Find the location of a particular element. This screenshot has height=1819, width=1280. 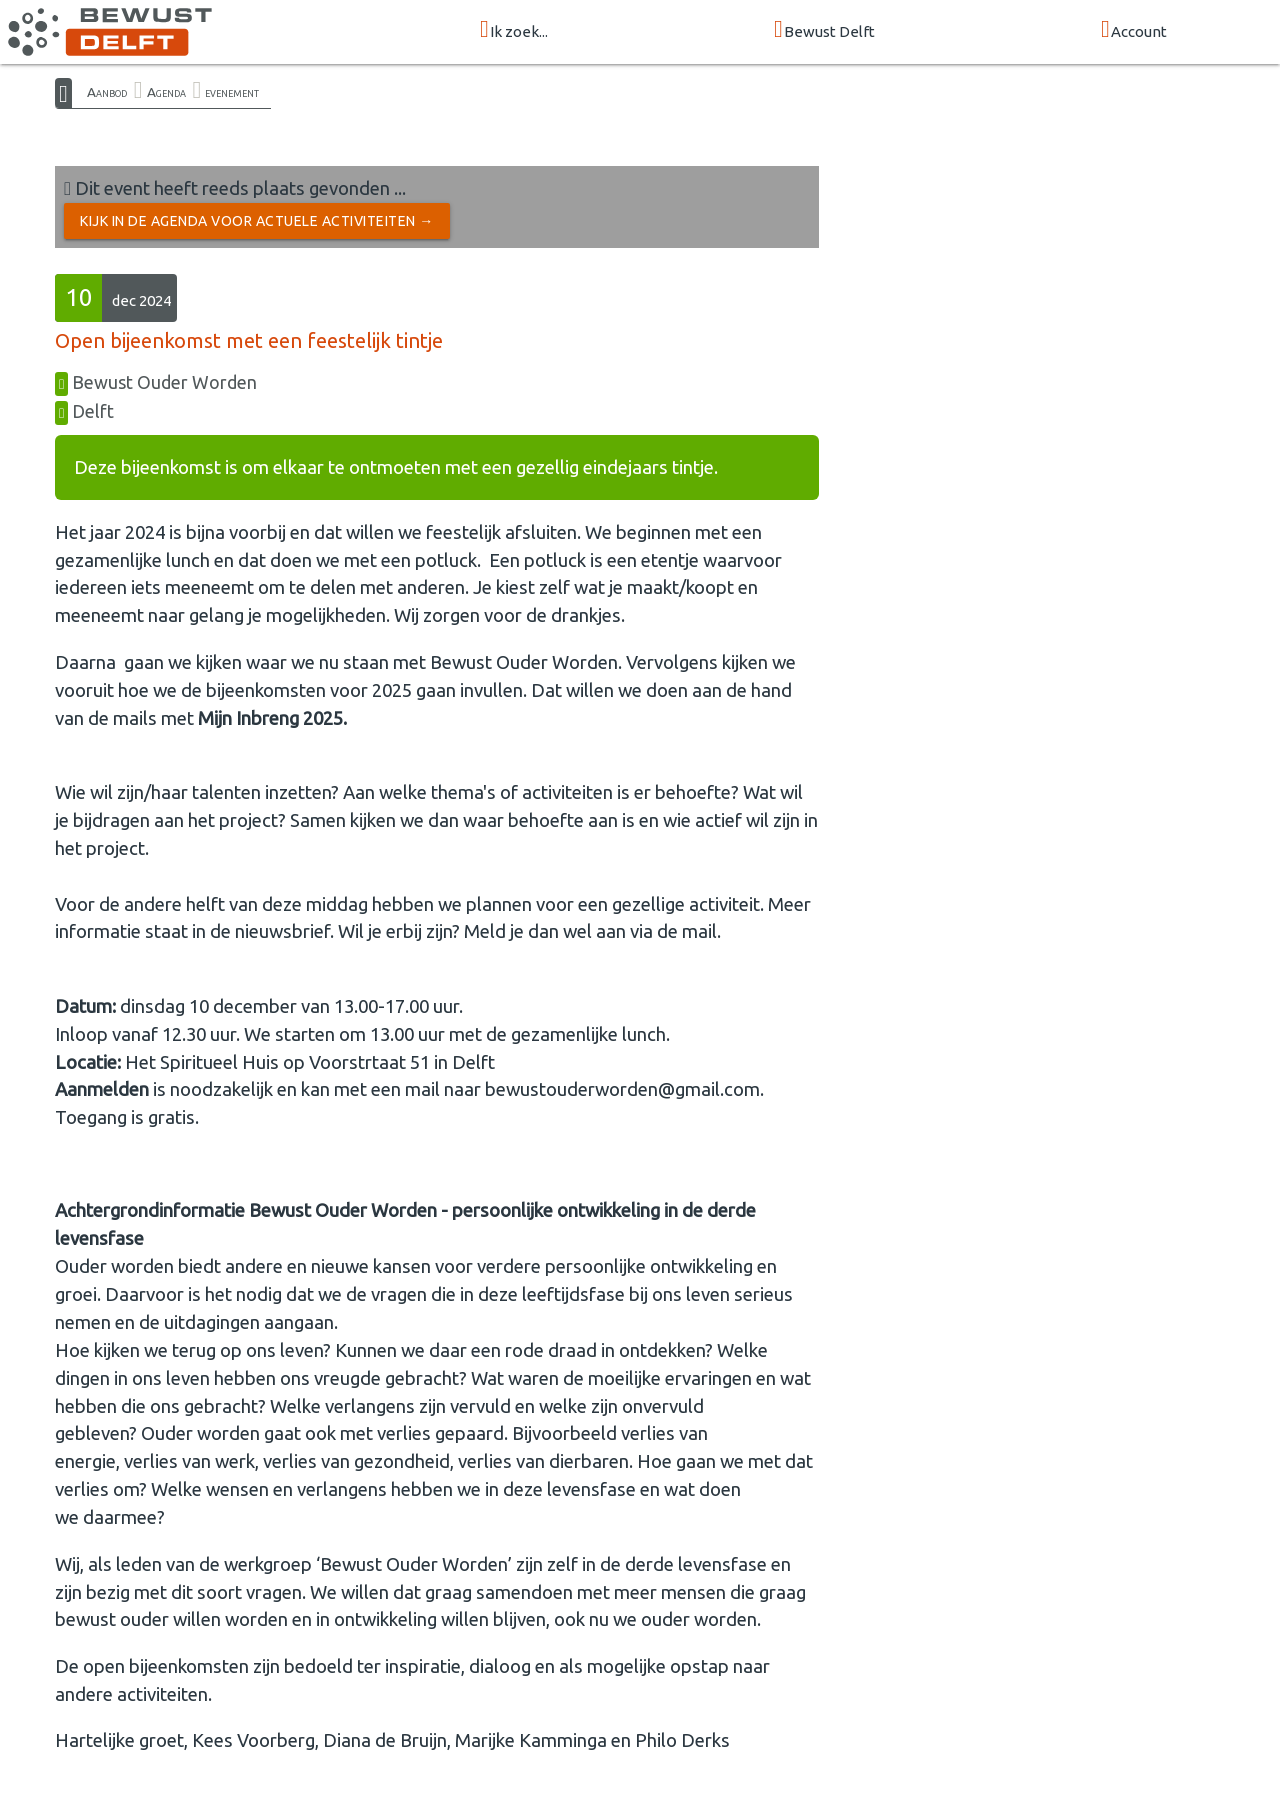

Ik zoek... is located at coordinates (514, 30).